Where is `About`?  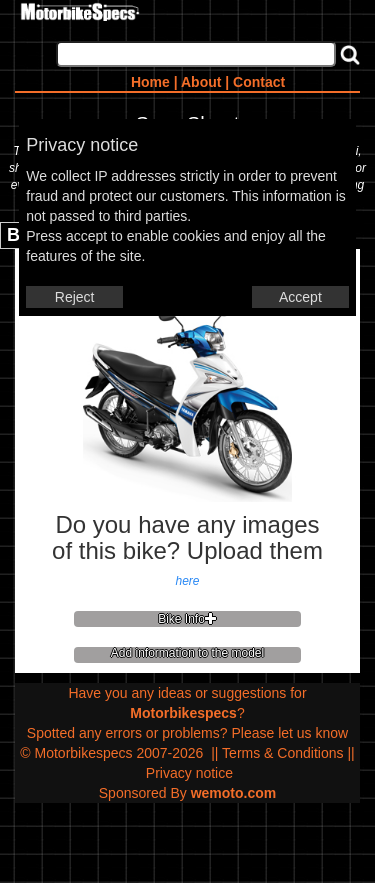 About is located at coordinates (201, 82).